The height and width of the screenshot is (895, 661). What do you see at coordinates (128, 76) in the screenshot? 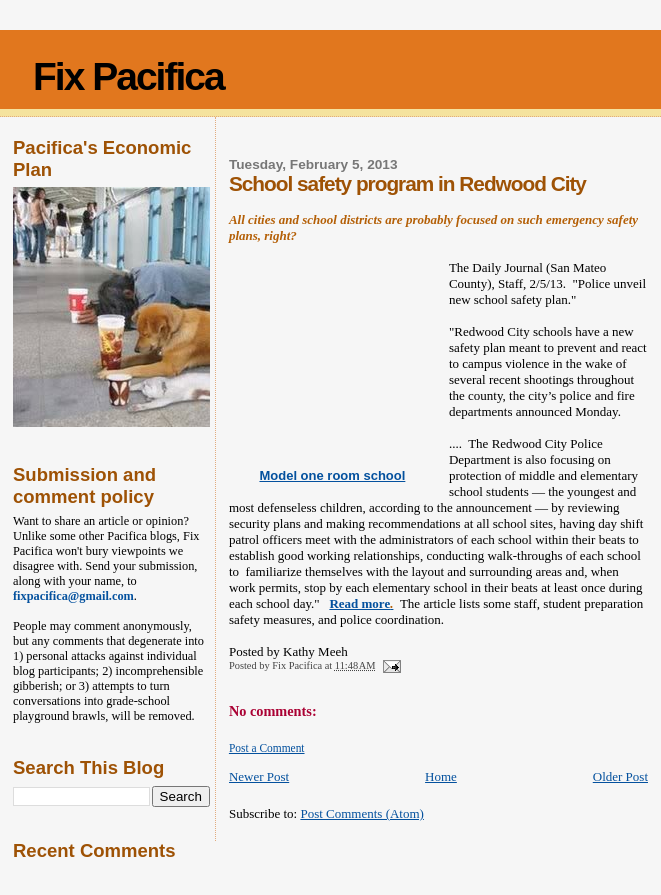
I see `Fix Pacifica` at bounding box center [128, 76].